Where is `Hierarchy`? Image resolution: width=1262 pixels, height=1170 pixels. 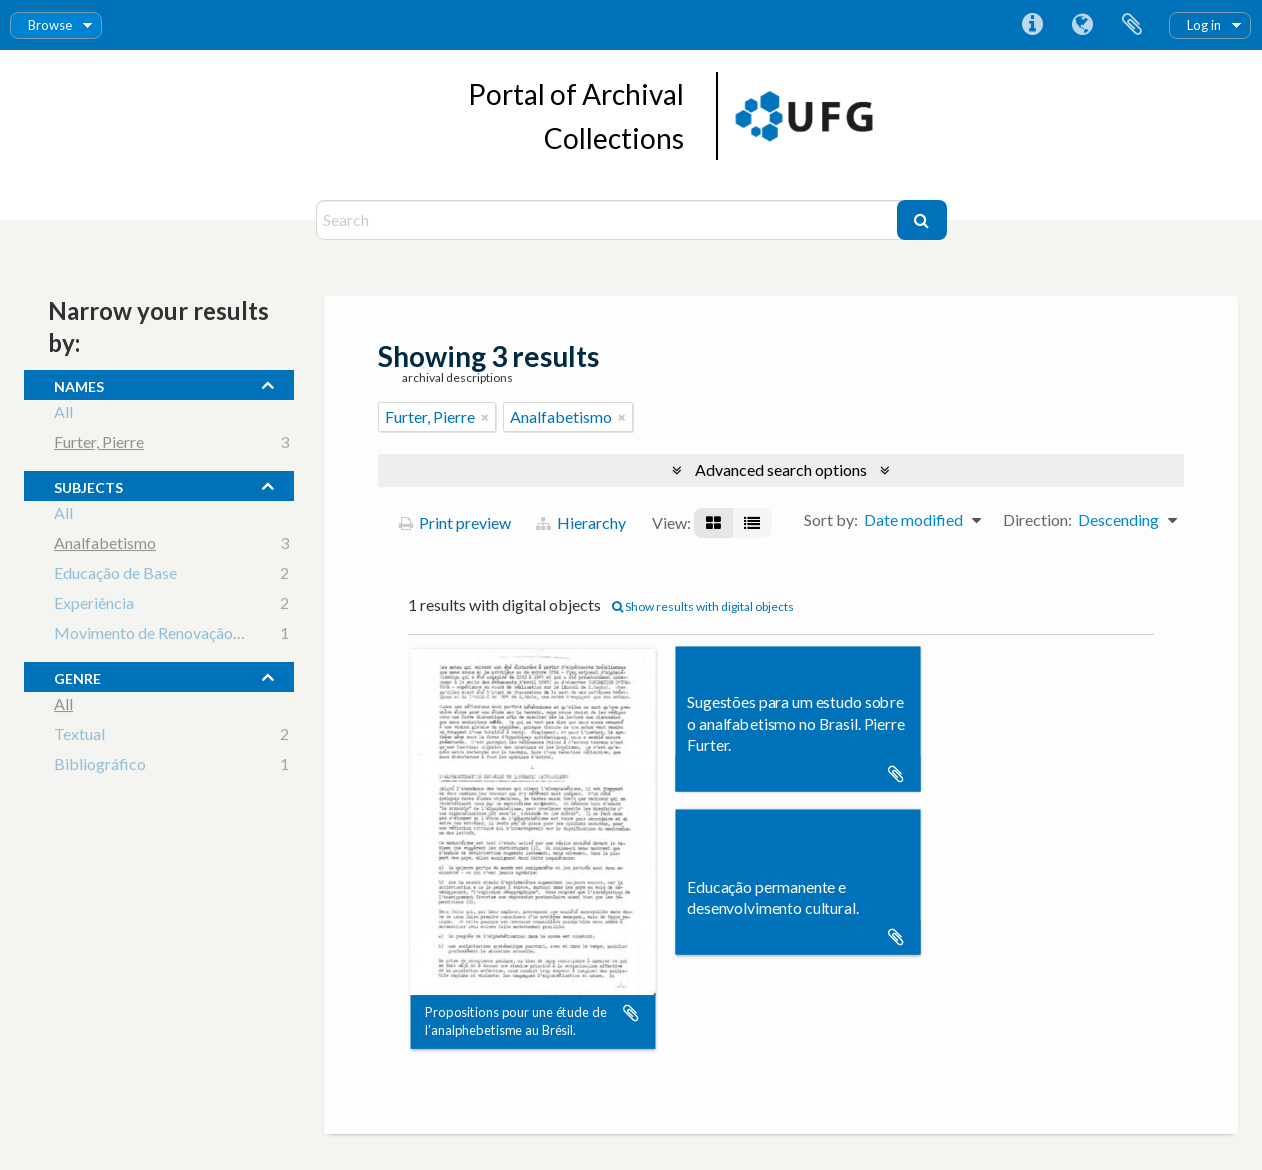
Hierarchy is located at coordinates (581, 522).